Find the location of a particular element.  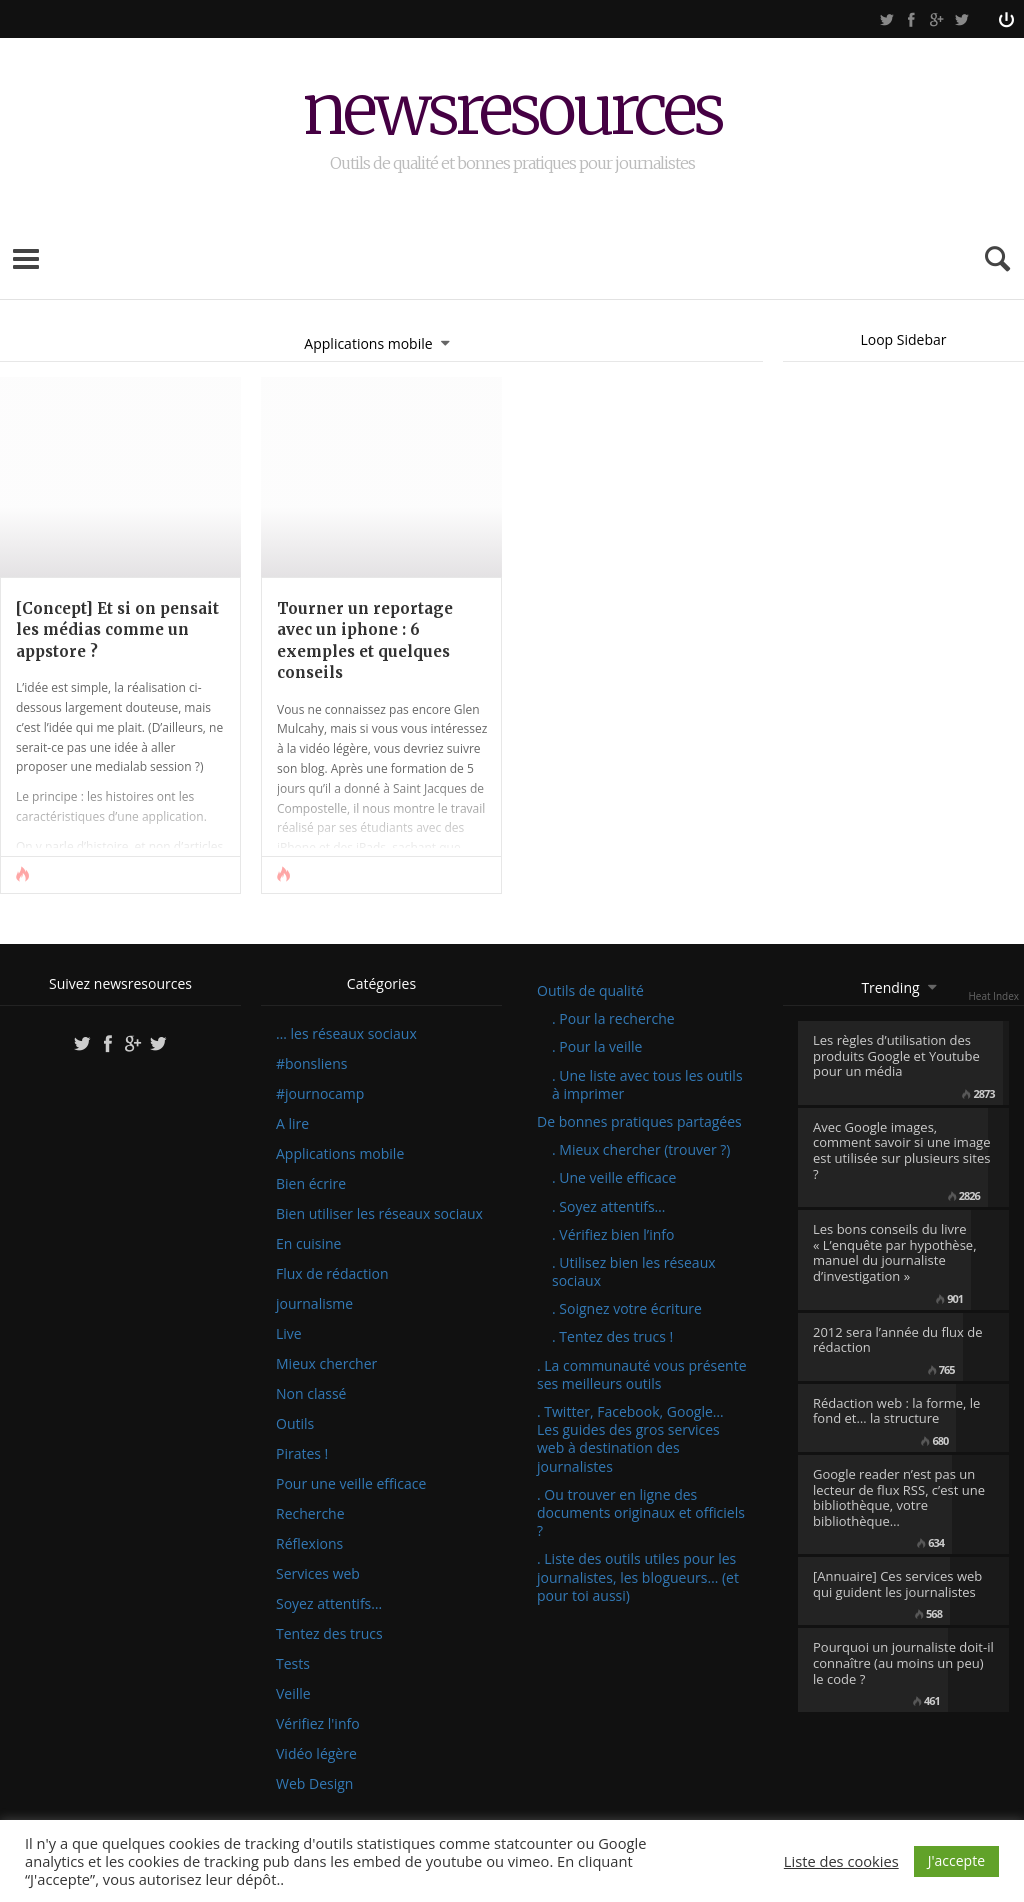

En cuisine is located at coordinates (308, 1244).